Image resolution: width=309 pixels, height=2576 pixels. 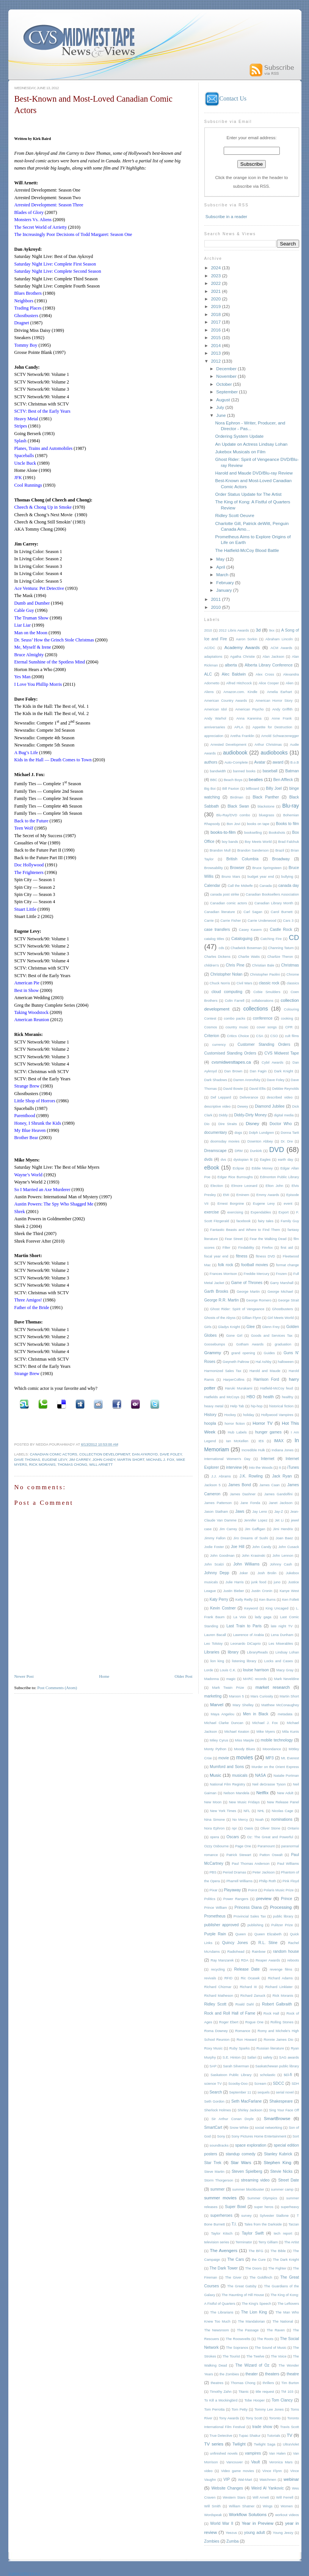 I want to click on Sony Pictures Home Entertainment, so click(x=258, y=2136).